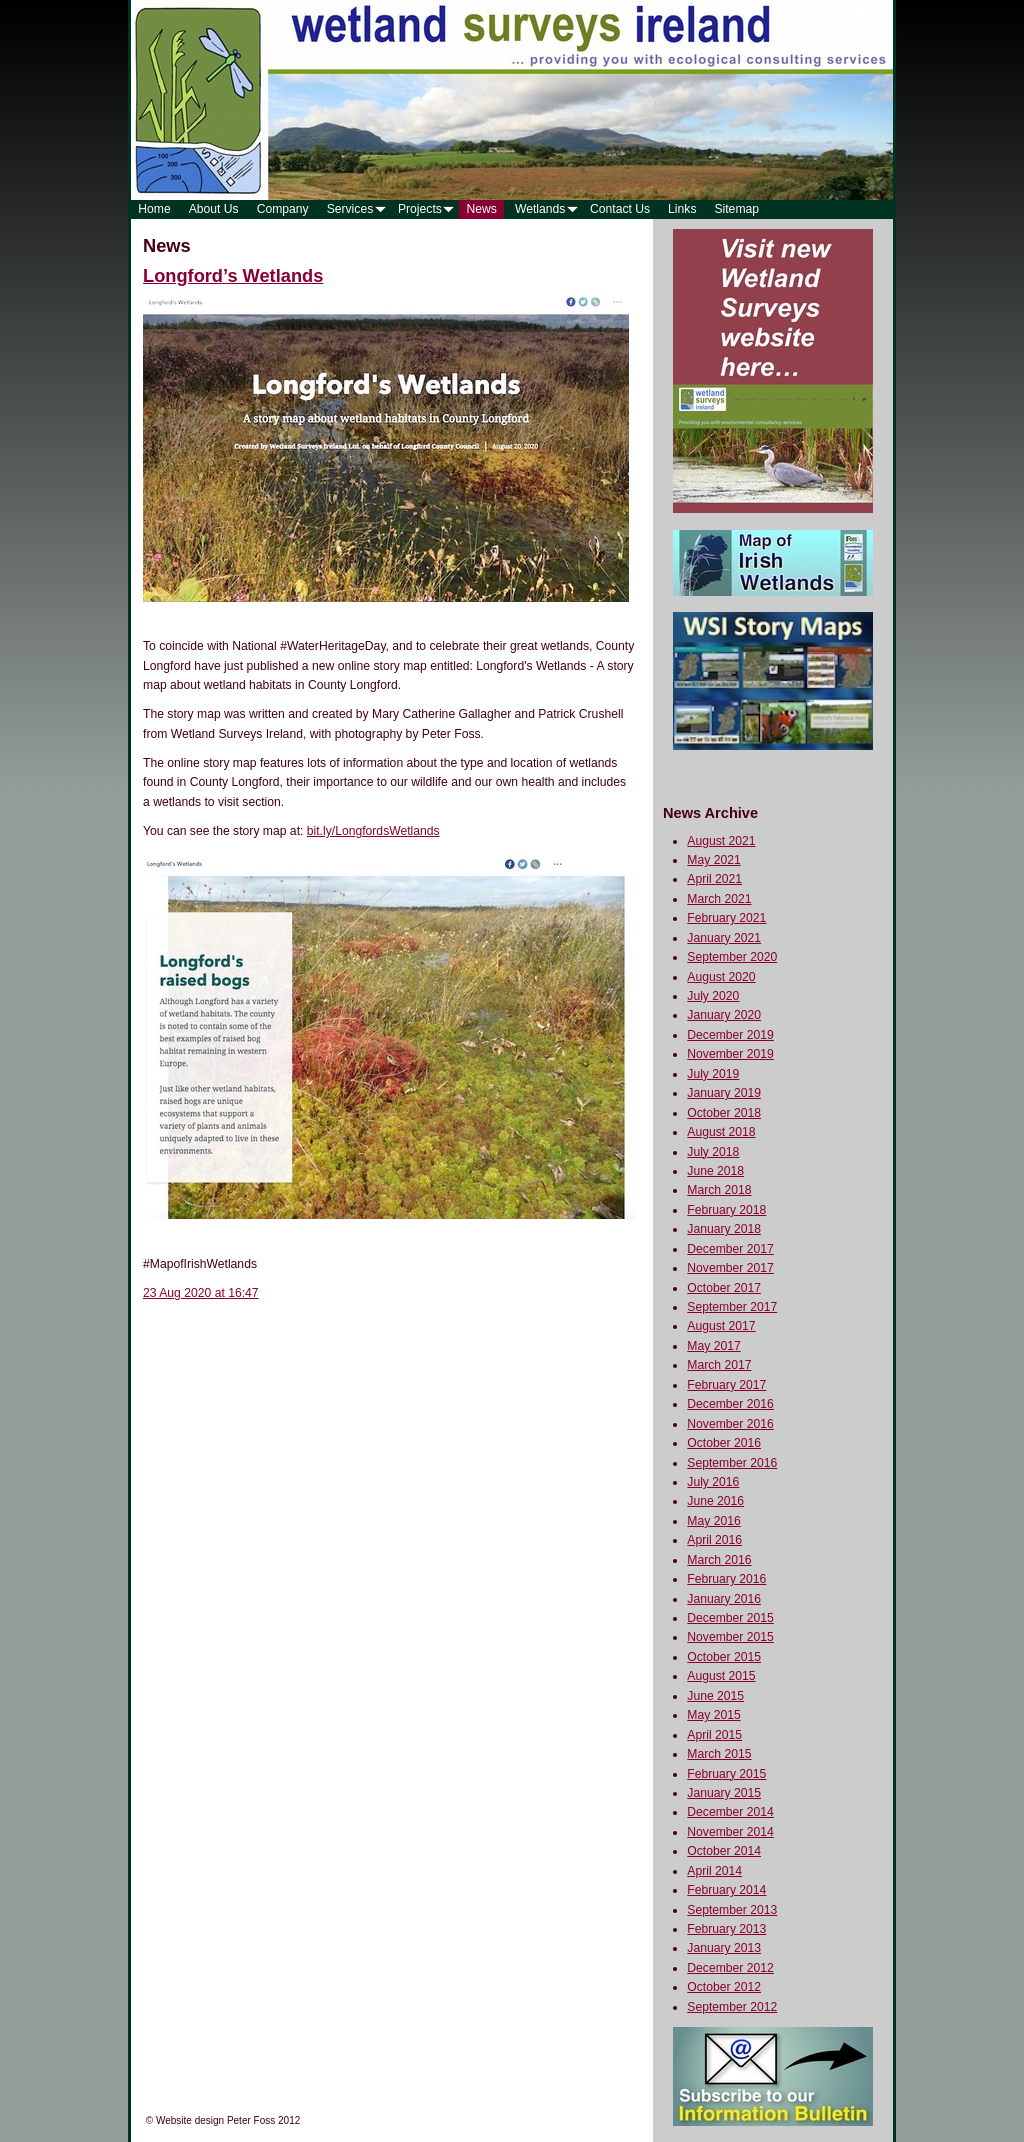 This screenshot has height=2142, width=1024. What do you see at coordinates (732, 2007) in the screenshot?
I see `September 2012` at bounding box center [732, 2007].